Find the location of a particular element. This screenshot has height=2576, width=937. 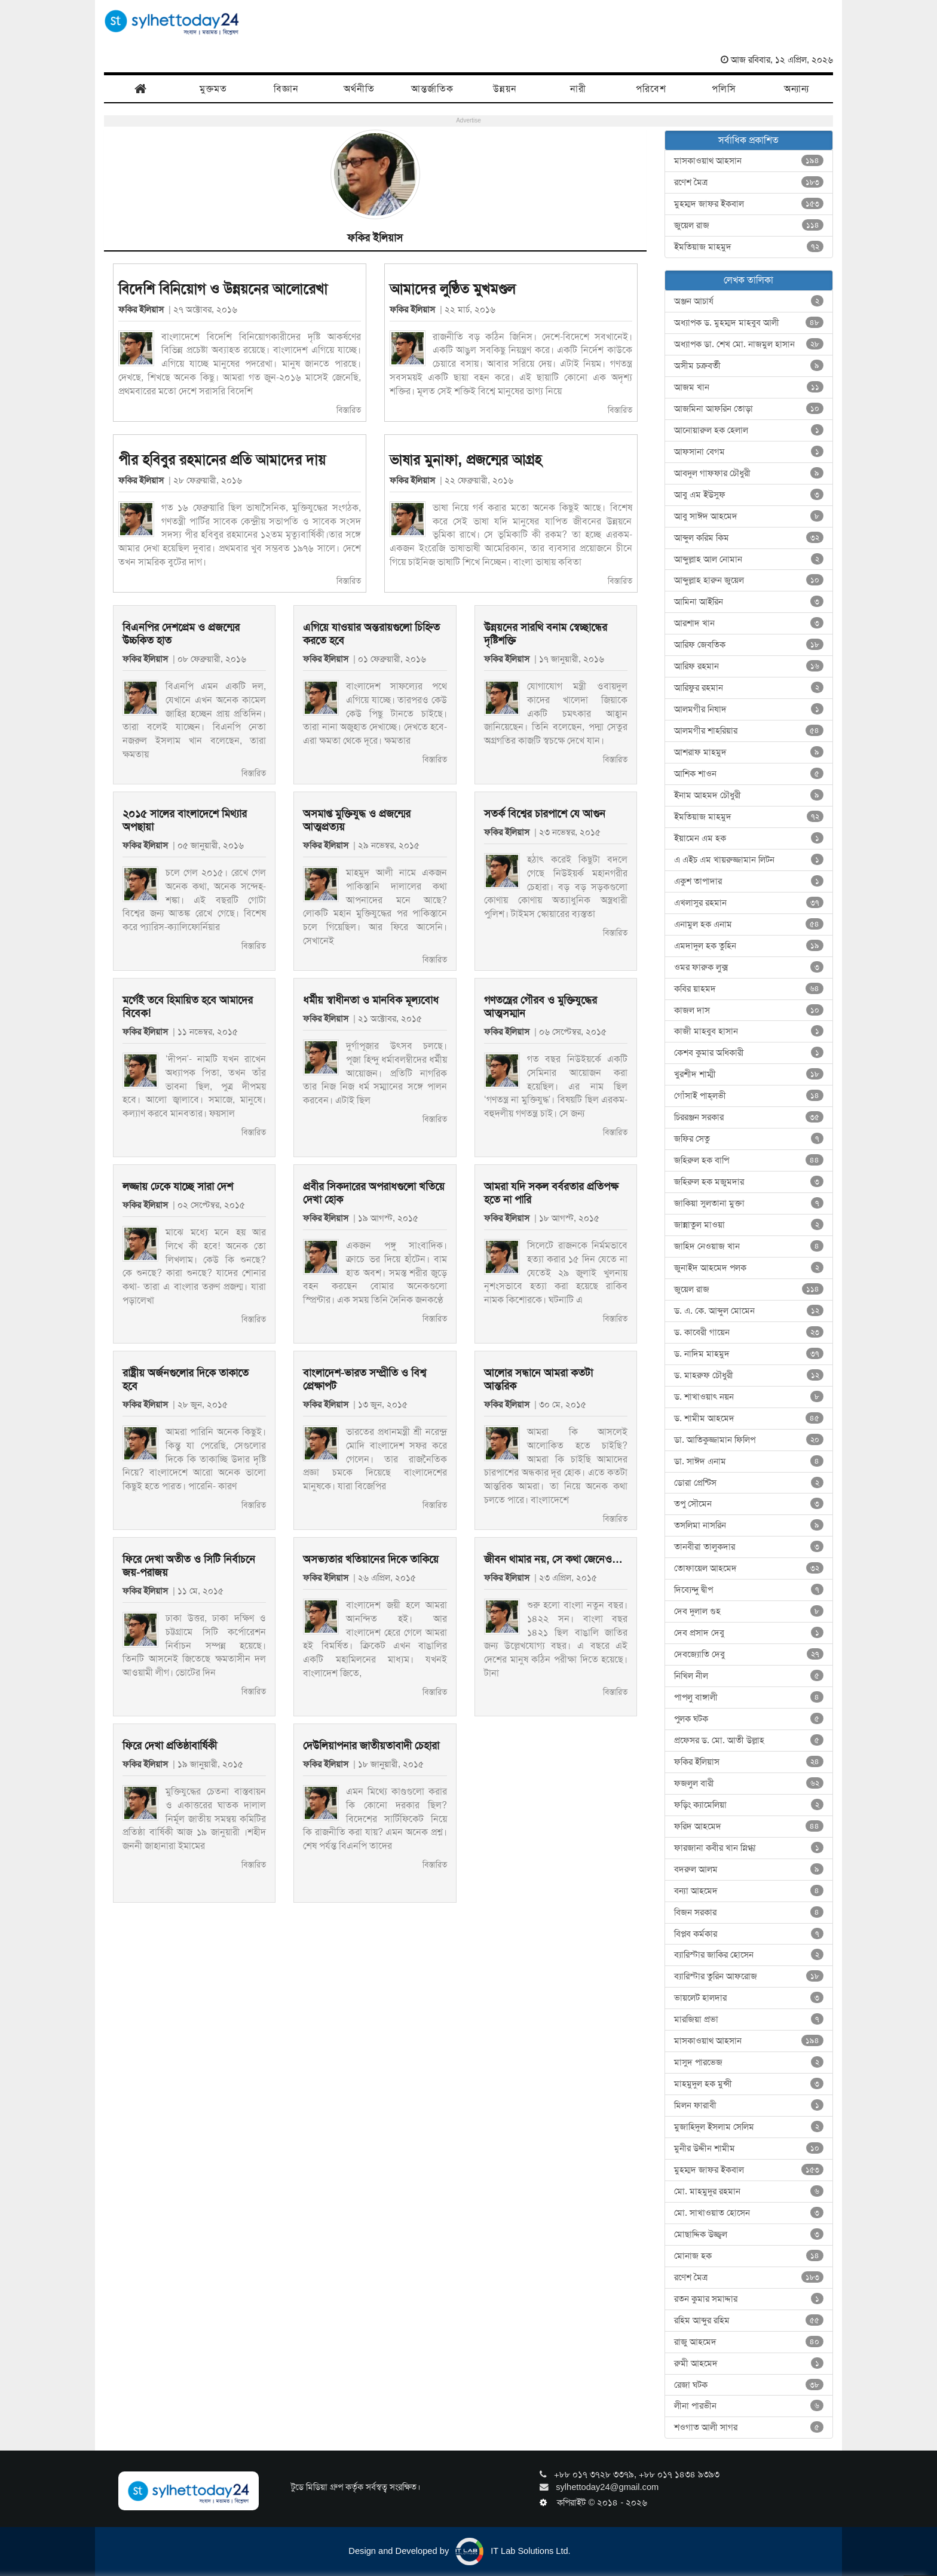

অধ্যাপক ডা. শেখ মো. নাজমুল হাসান is located at coordinates (749, 344).